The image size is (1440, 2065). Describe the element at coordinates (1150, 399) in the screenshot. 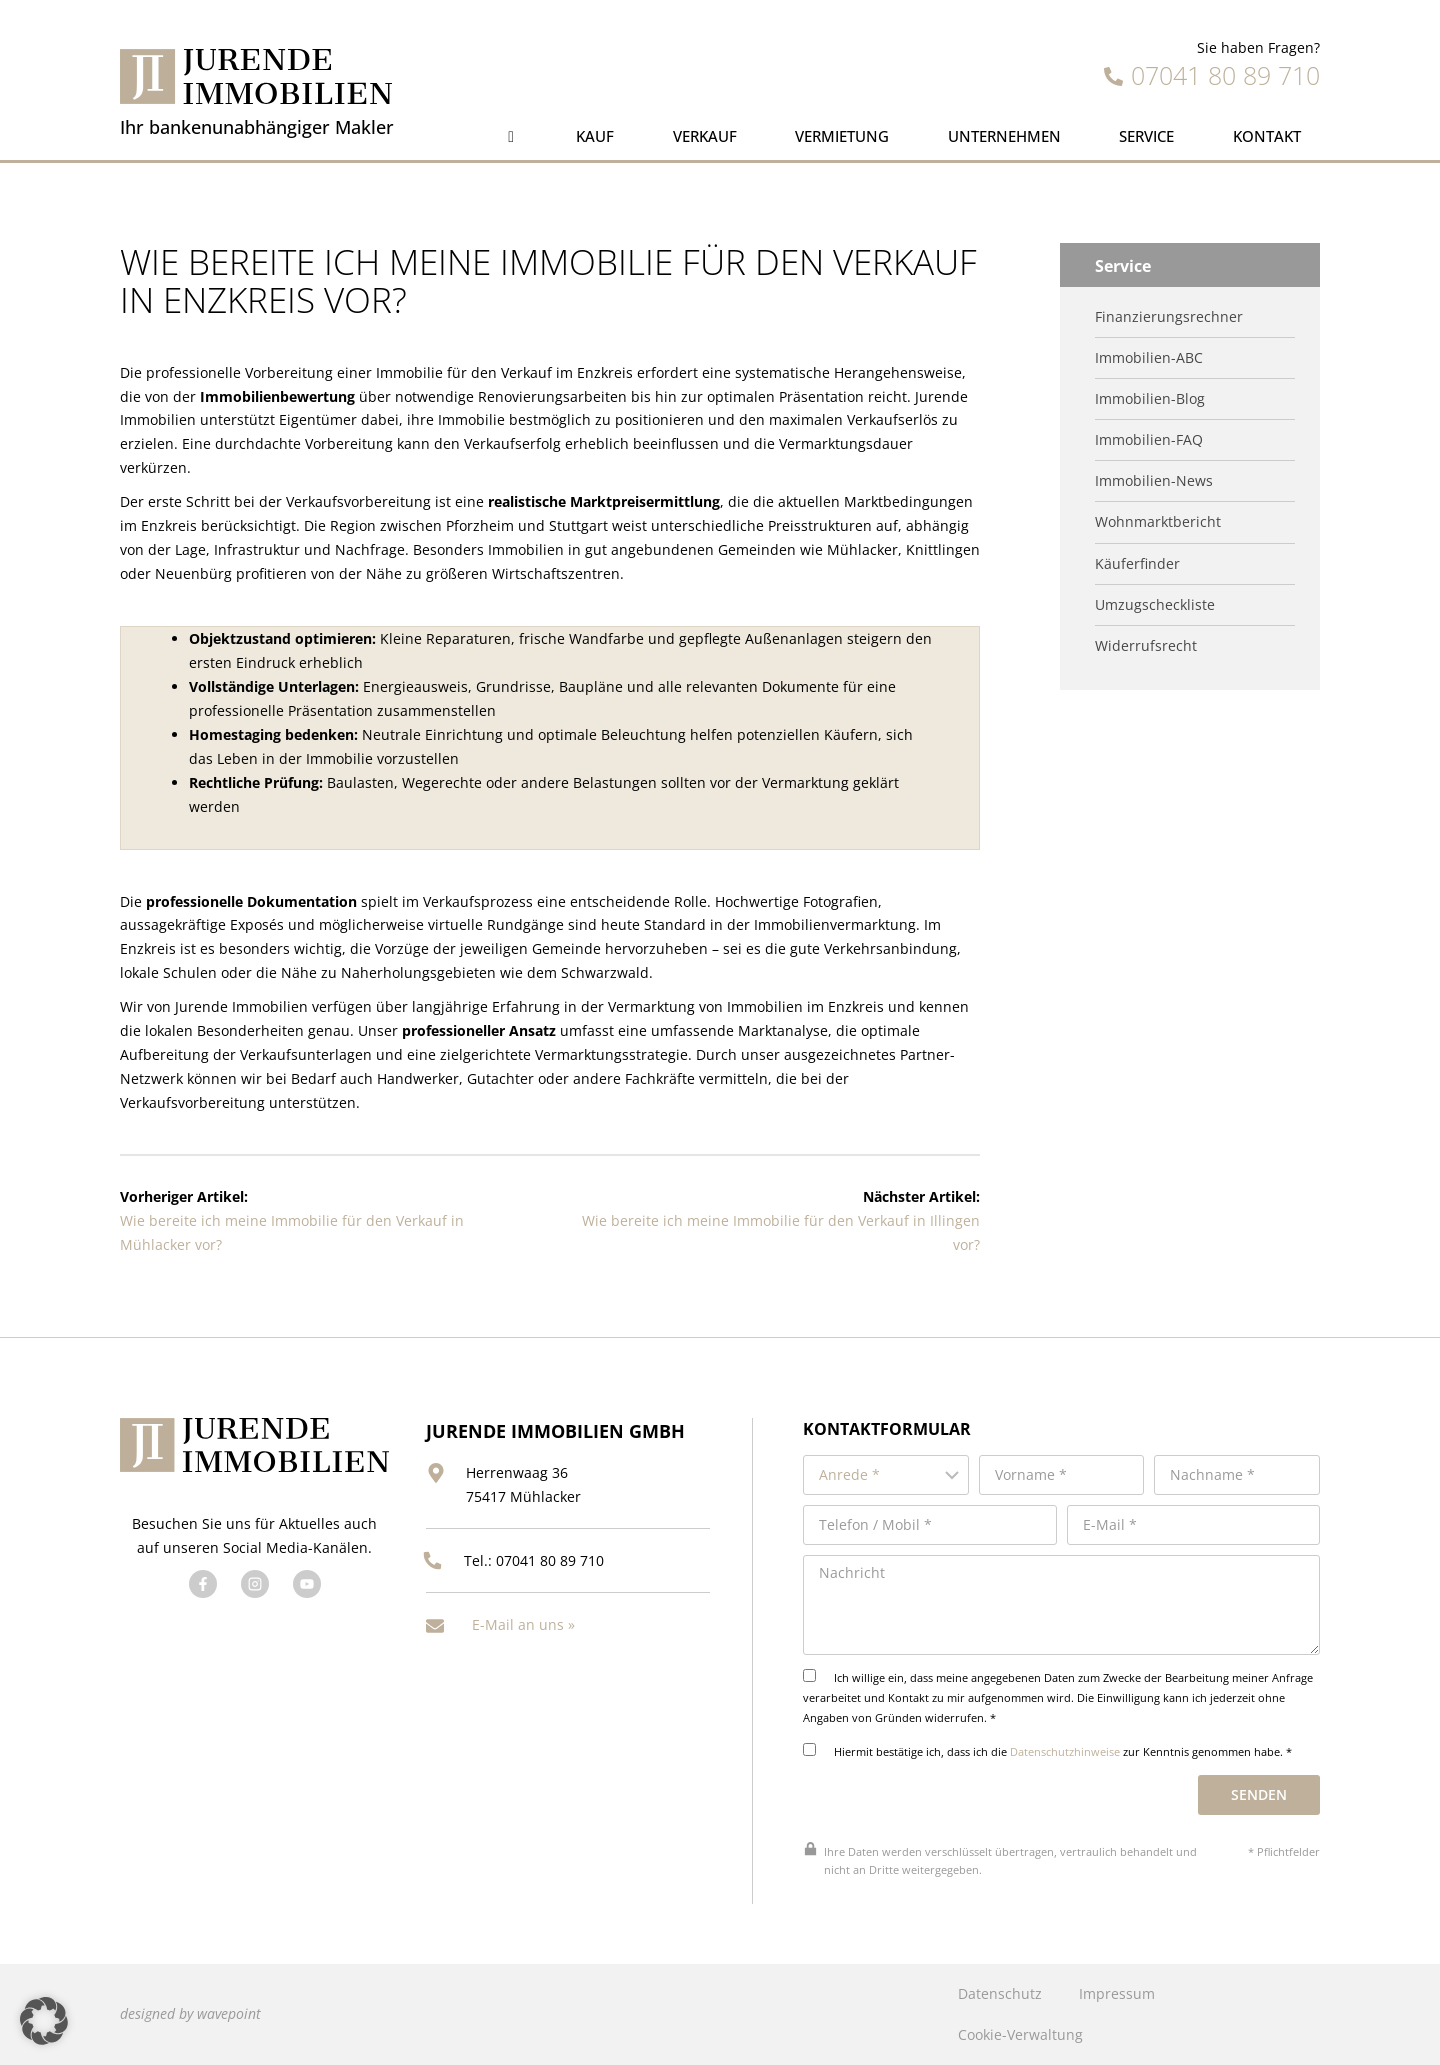

I see `Immobilien-Blog` at that location.